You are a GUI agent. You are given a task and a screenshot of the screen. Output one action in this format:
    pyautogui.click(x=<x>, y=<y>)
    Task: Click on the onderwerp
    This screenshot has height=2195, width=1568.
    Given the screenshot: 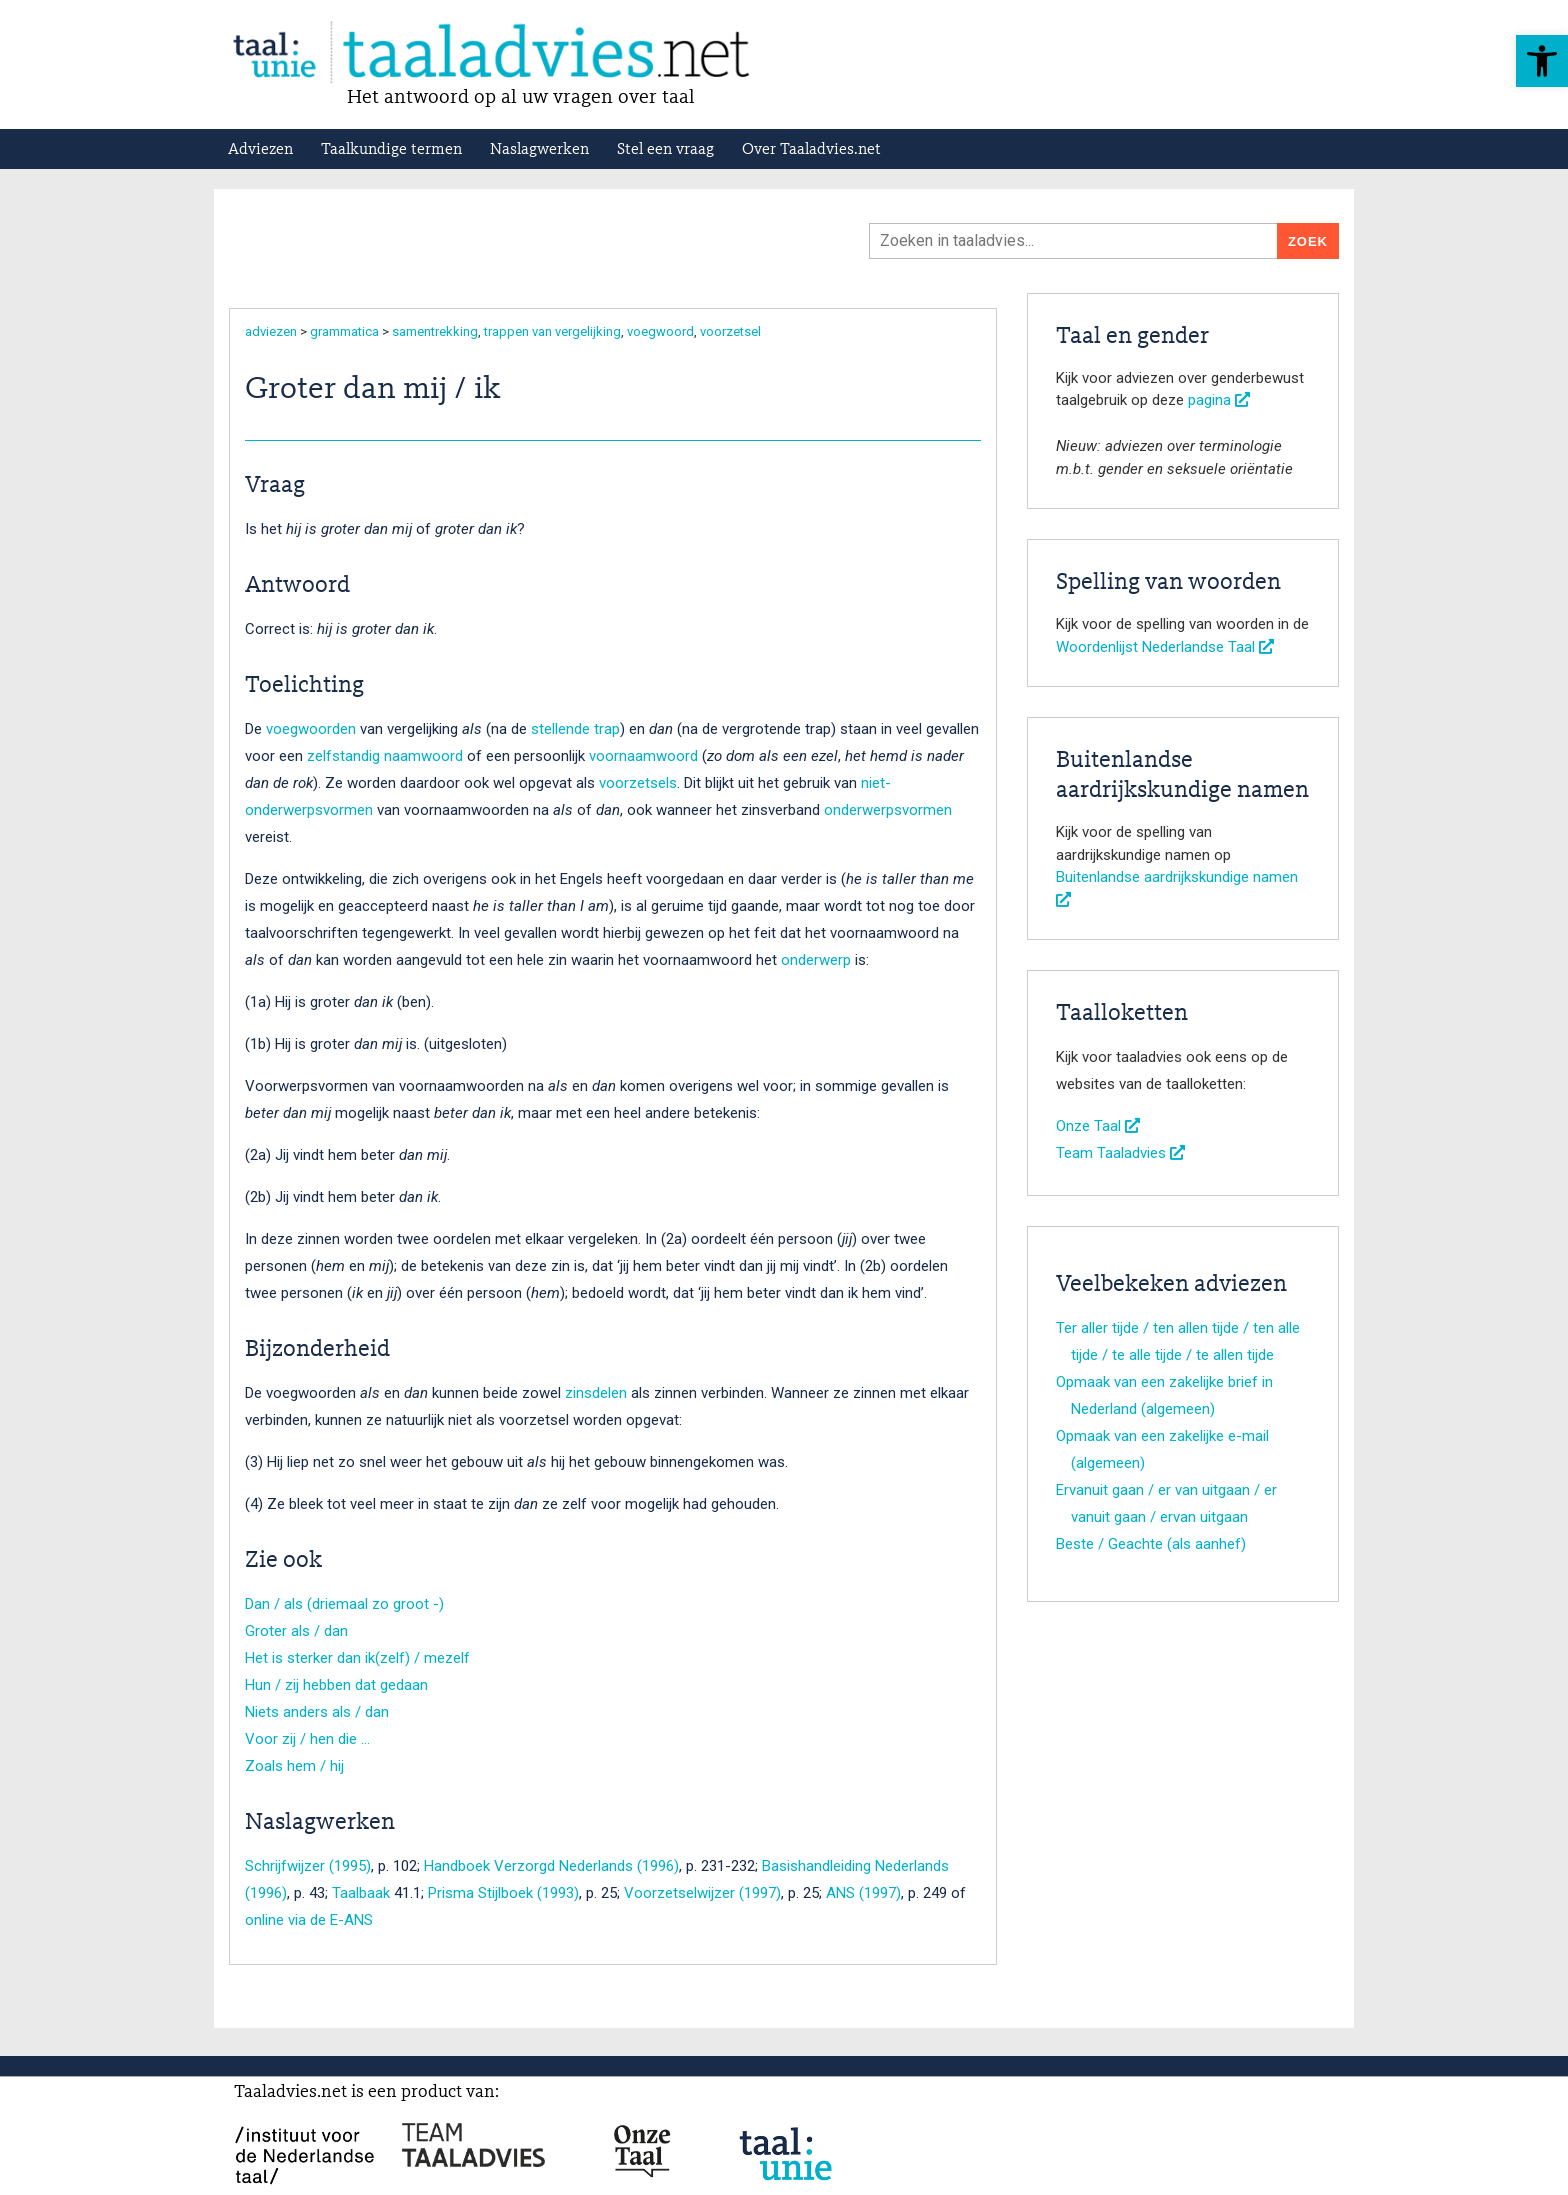 What is the action you would take?
    pyautogui.click(x=816, y=960)
    